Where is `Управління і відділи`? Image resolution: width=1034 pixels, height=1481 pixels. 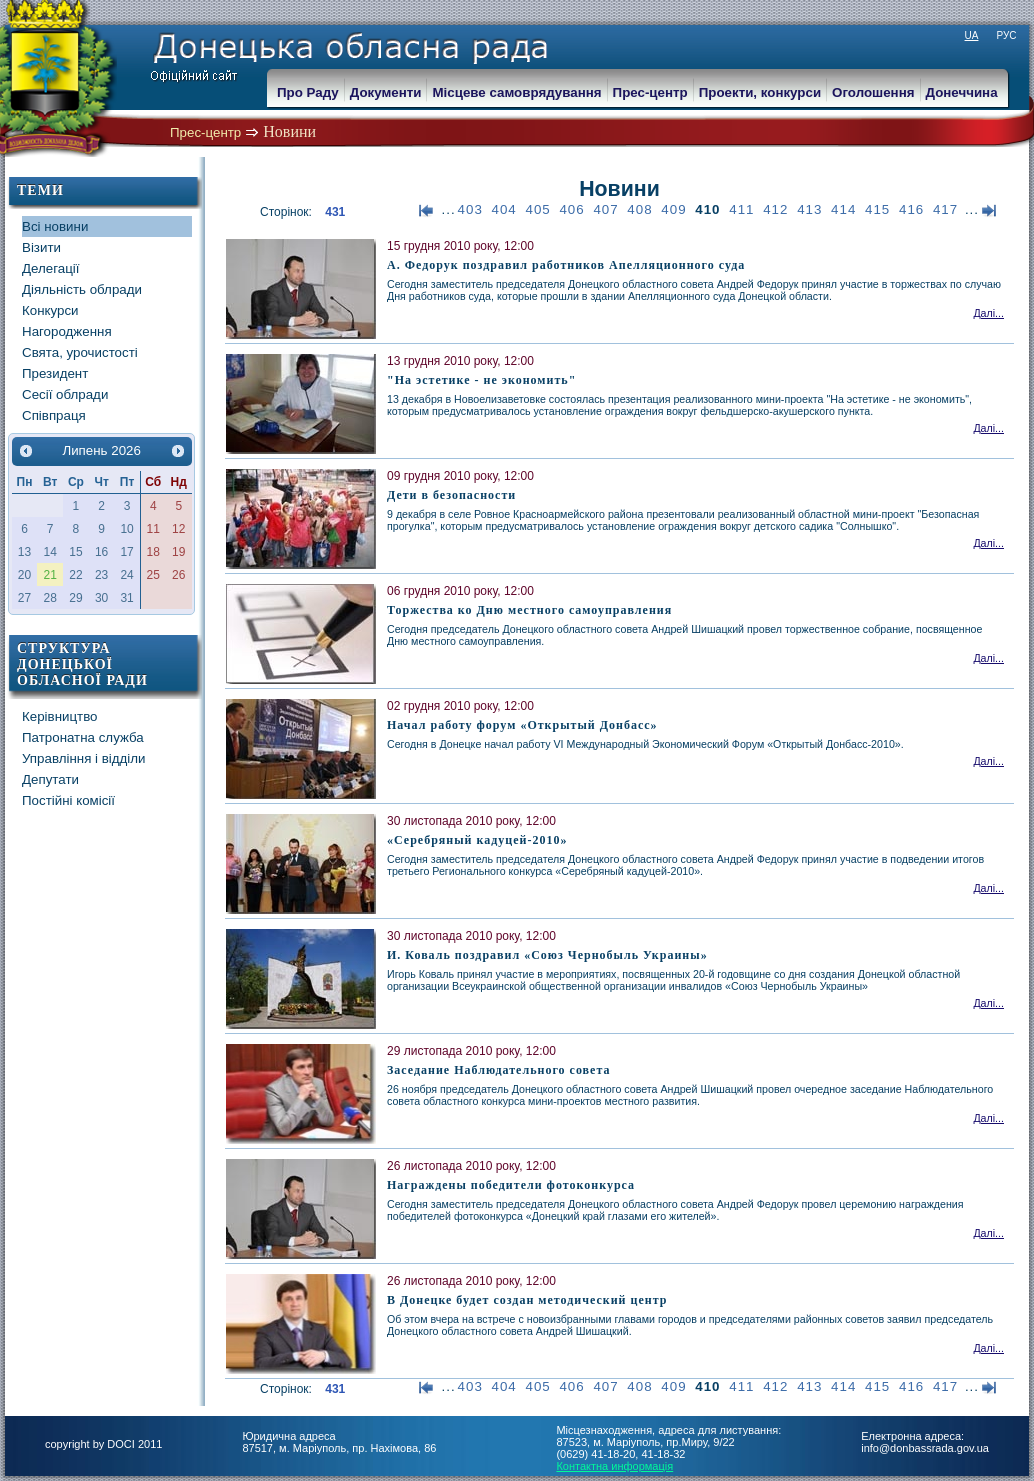
Управління і відділи is located at coordinates (84, 758).